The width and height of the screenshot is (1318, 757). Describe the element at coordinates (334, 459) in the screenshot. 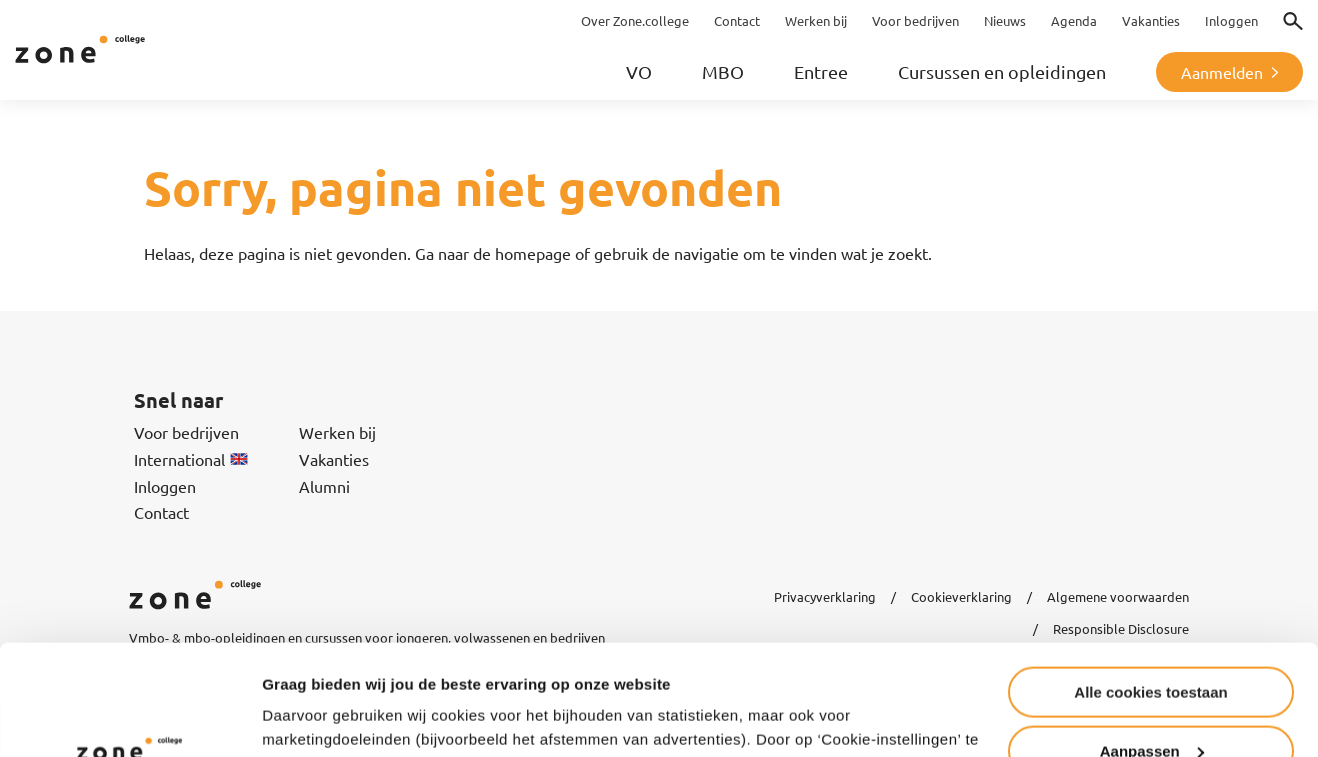

I see `Vakanties` at that location.